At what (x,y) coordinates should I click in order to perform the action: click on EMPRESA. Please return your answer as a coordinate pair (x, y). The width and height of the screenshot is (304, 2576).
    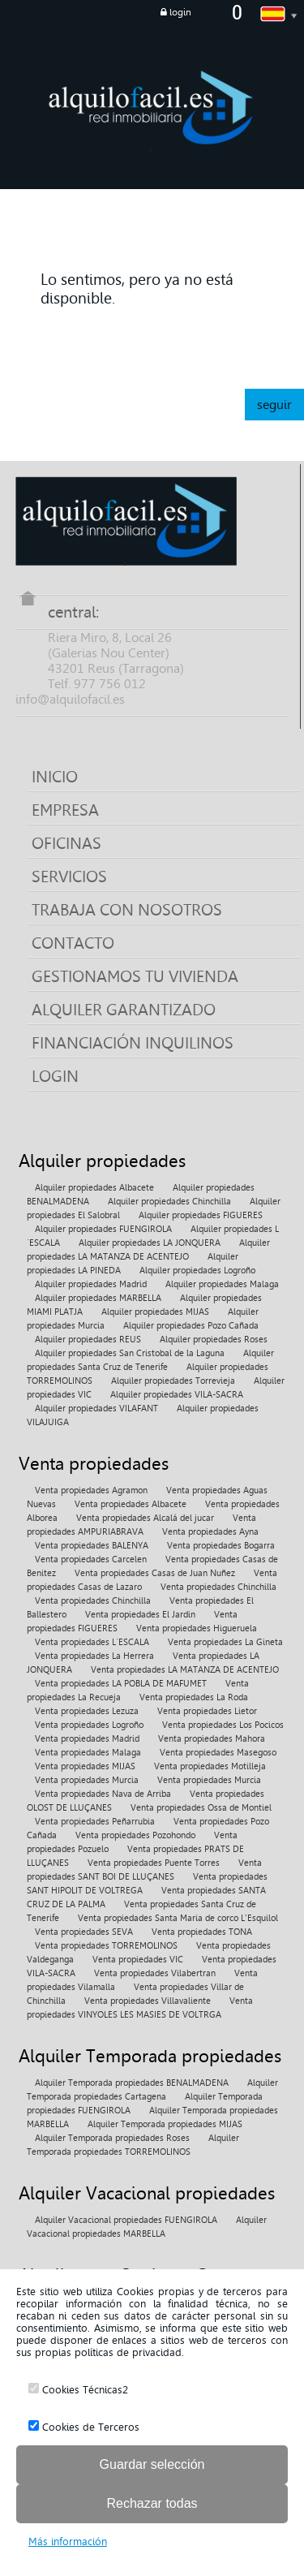
    Looking at the image, I should click on (65, 810).